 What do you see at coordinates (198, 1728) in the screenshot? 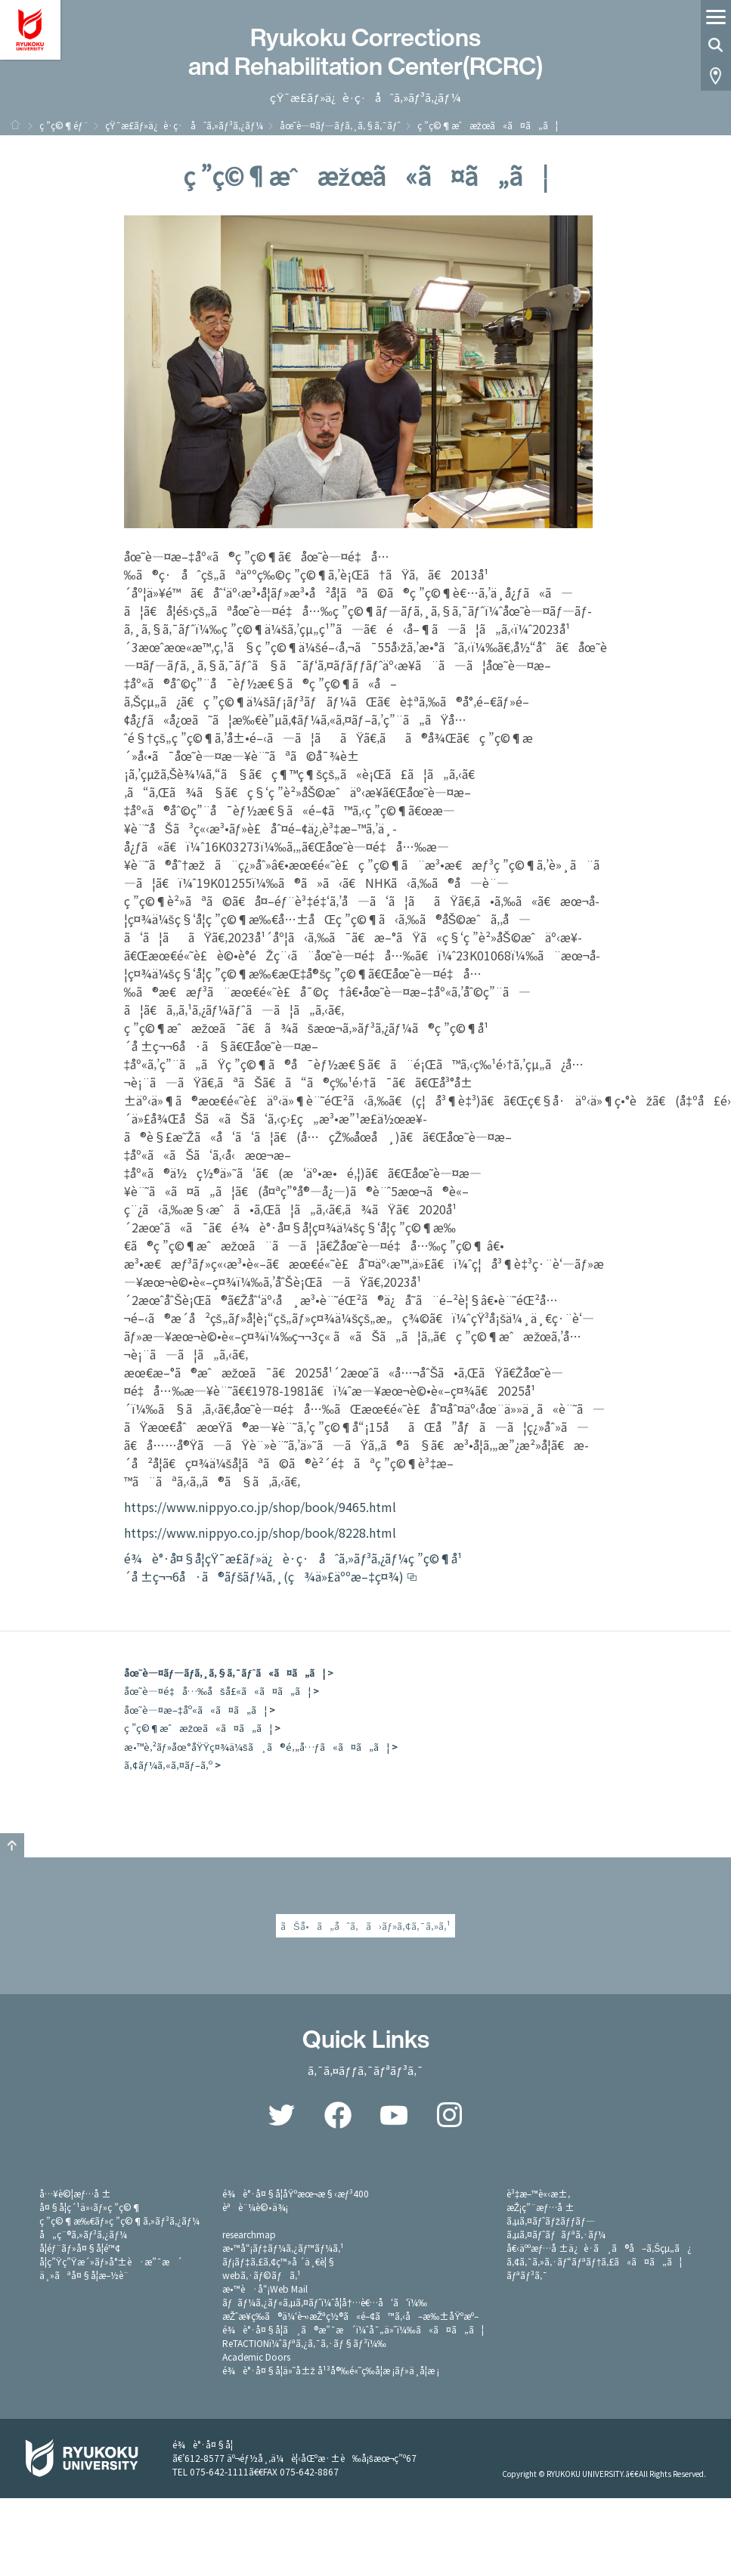
I see `ç ”ç©¶æˆæžœã«ã¤ã„ã¦` at bounding box center [198, 1728].